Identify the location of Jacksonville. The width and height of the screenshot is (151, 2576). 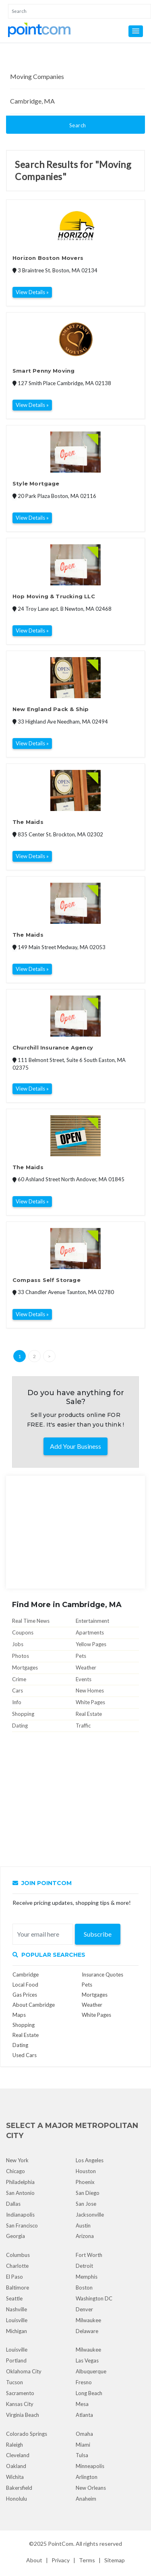
(90, 2214).